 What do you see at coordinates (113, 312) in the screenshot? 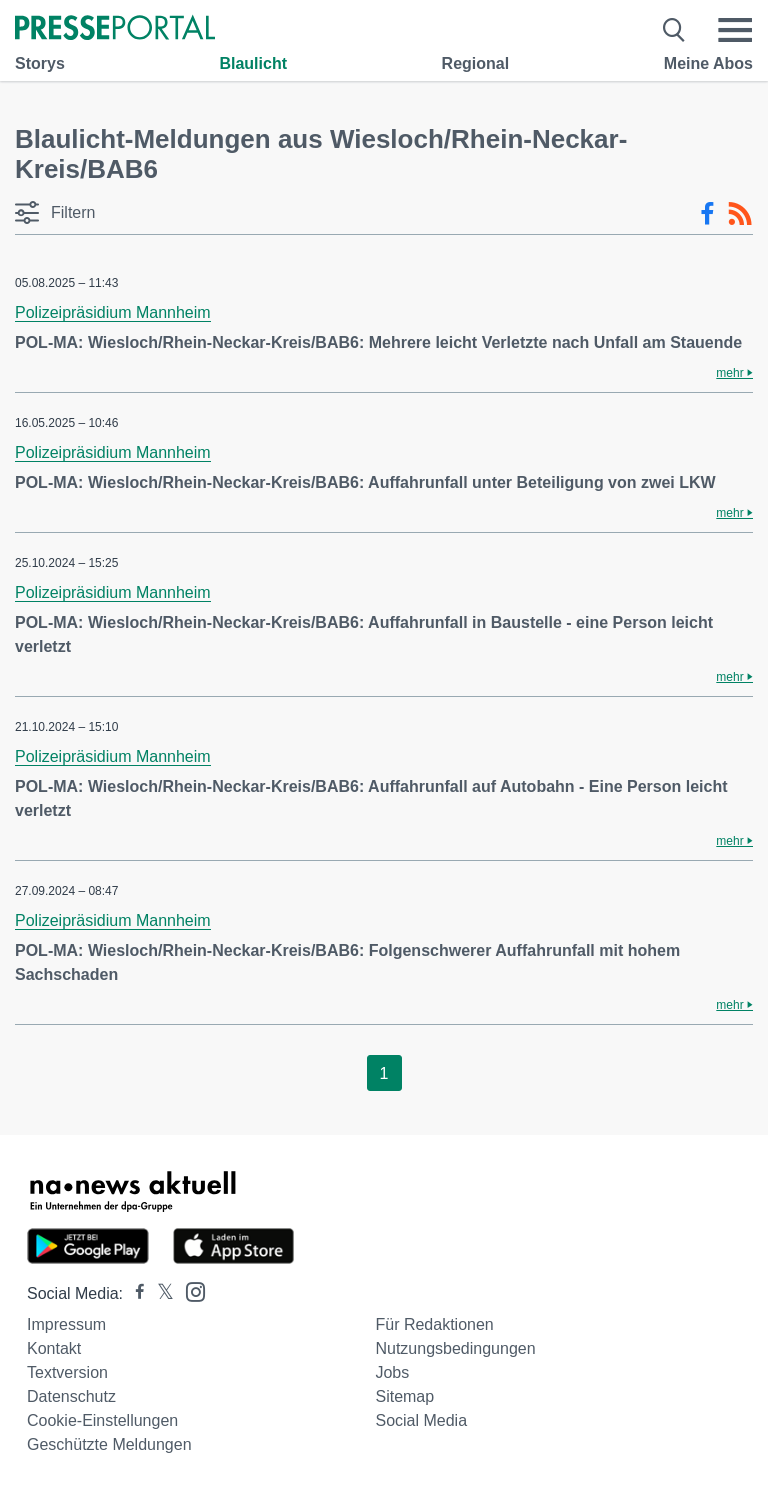
I see `Polizeipräsidium Mannheim` at bounding box center [113, 312].